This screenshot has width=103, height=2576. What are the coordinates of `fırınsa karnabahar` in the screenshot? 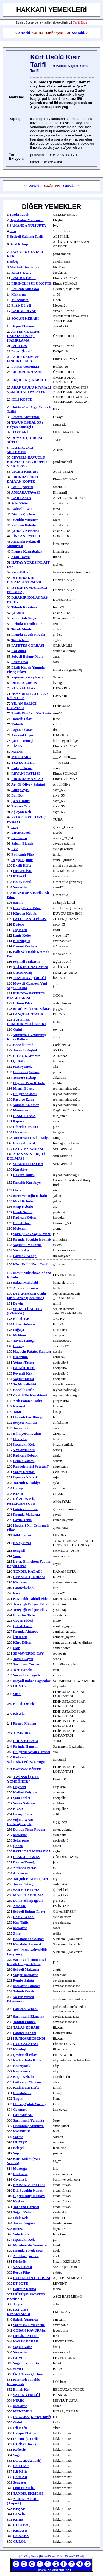 It's located at (26, 551).